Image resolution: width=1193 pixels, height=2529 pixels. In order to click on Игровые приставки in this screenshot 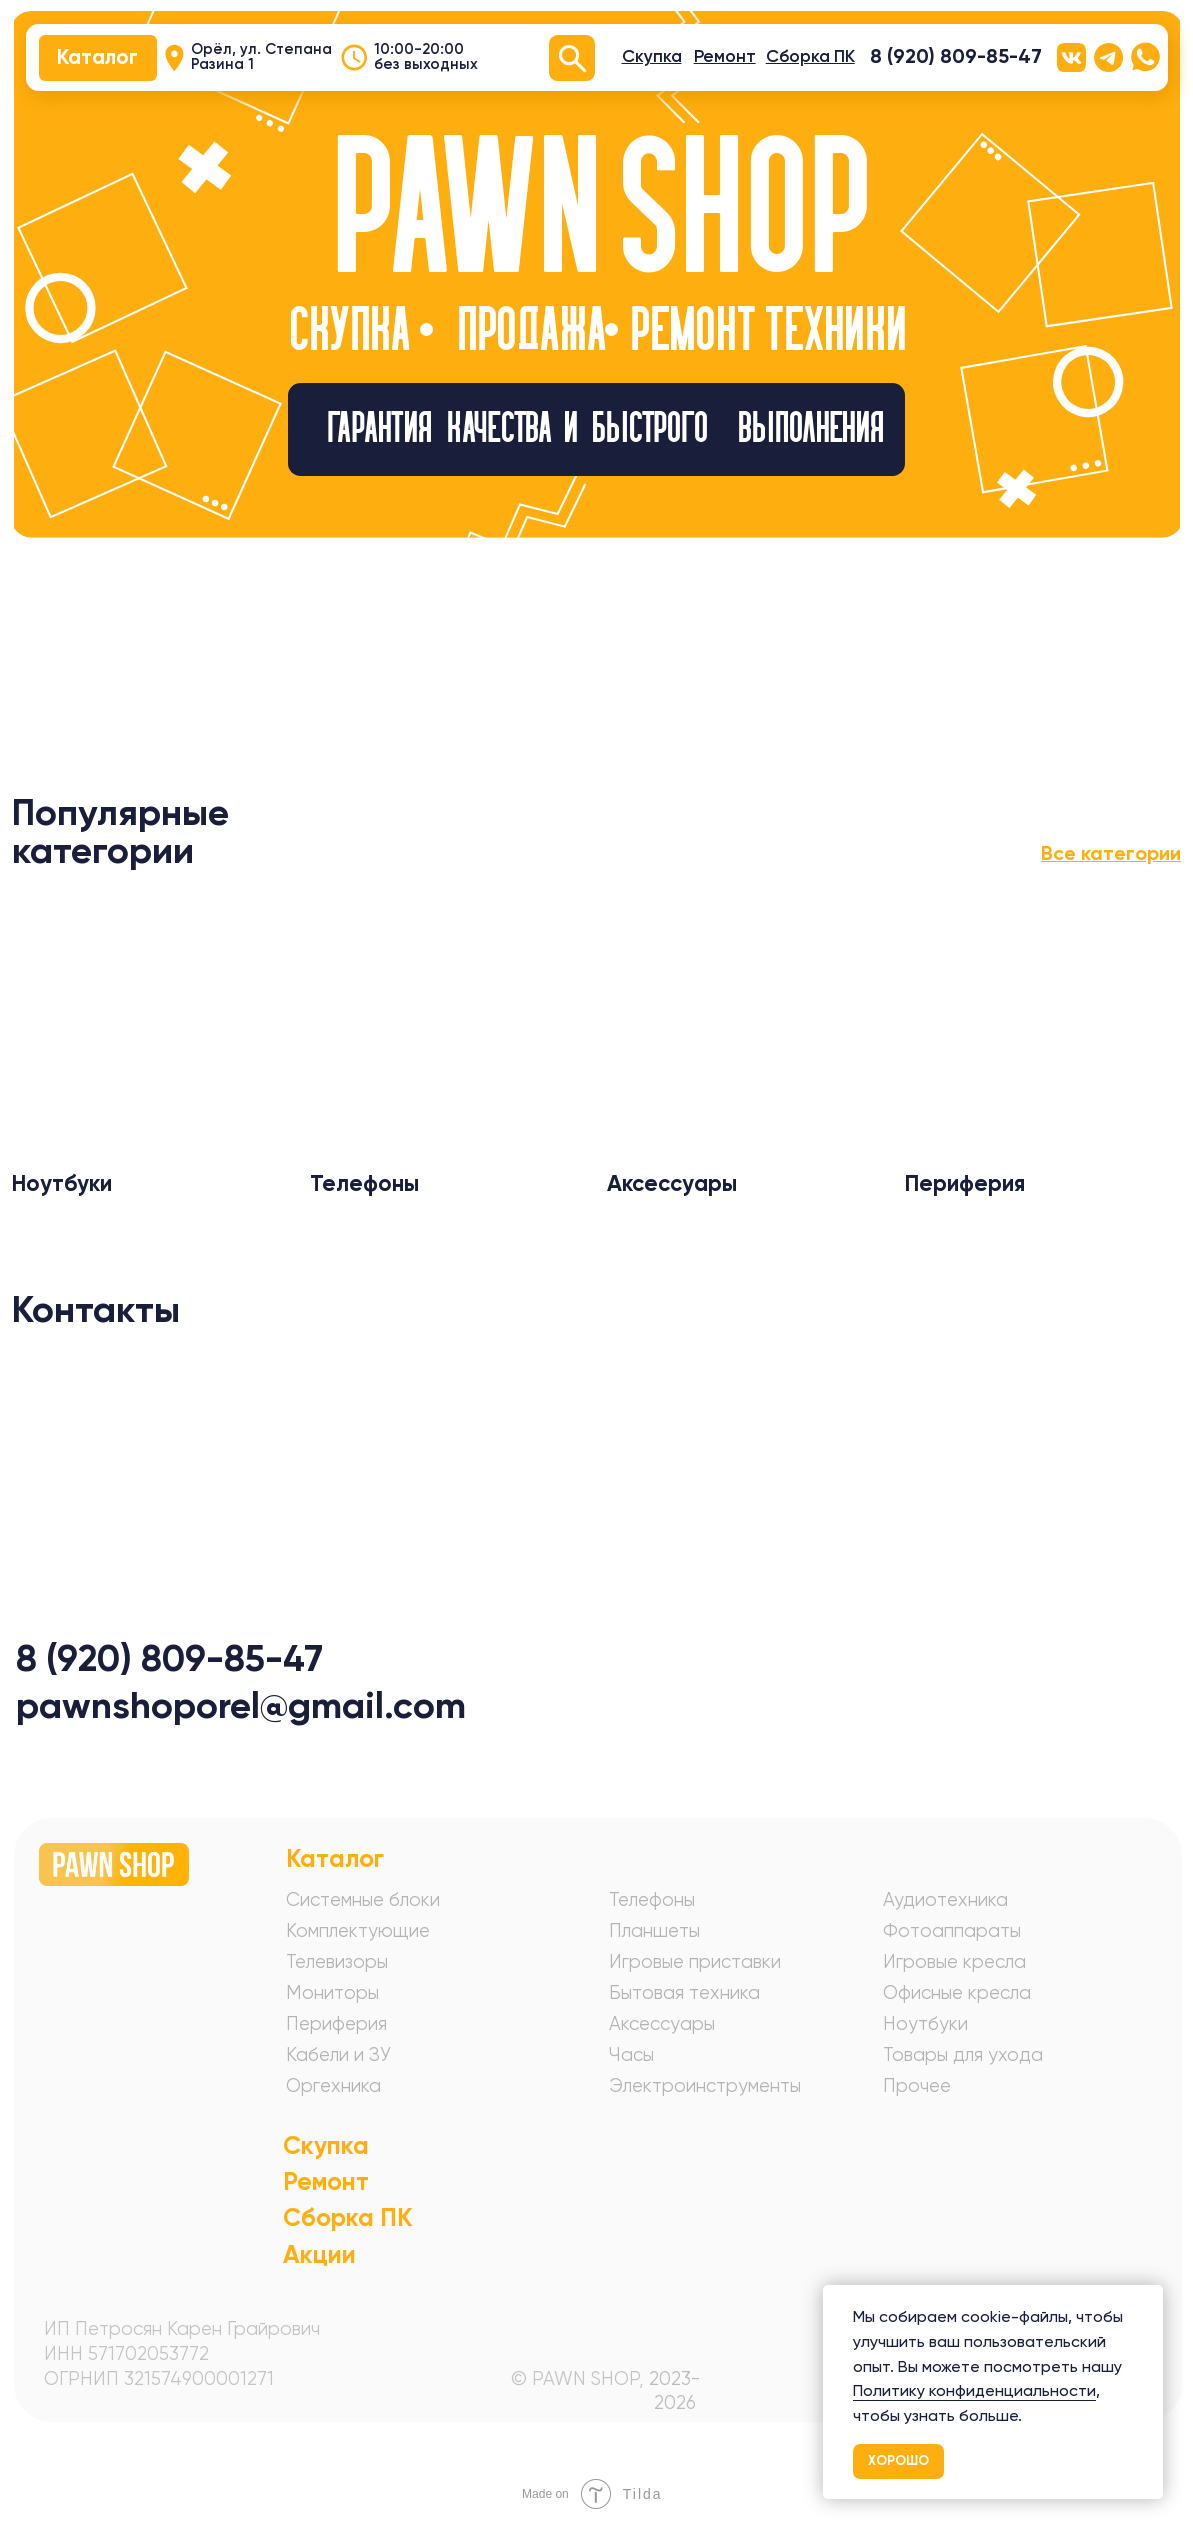, I will do `click(695, 1961)`.